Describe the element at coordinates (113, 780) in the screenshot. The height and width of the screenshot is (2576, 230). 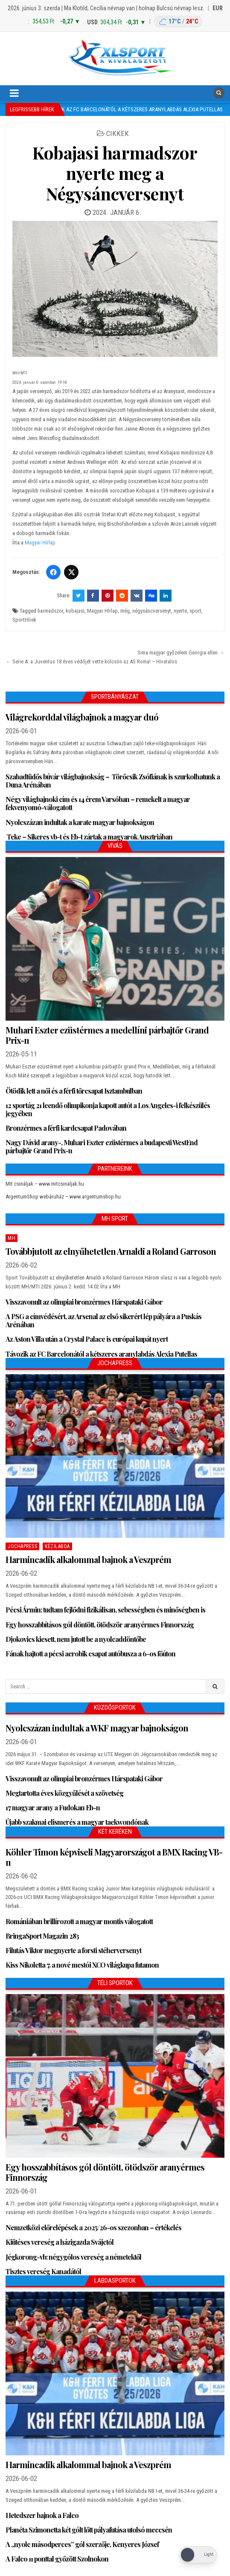
I see `Szabadtüdős búvár világbajnokság – Törőcsik Zsófiának is szurkolhatunk a Duna Arénában` at that location.